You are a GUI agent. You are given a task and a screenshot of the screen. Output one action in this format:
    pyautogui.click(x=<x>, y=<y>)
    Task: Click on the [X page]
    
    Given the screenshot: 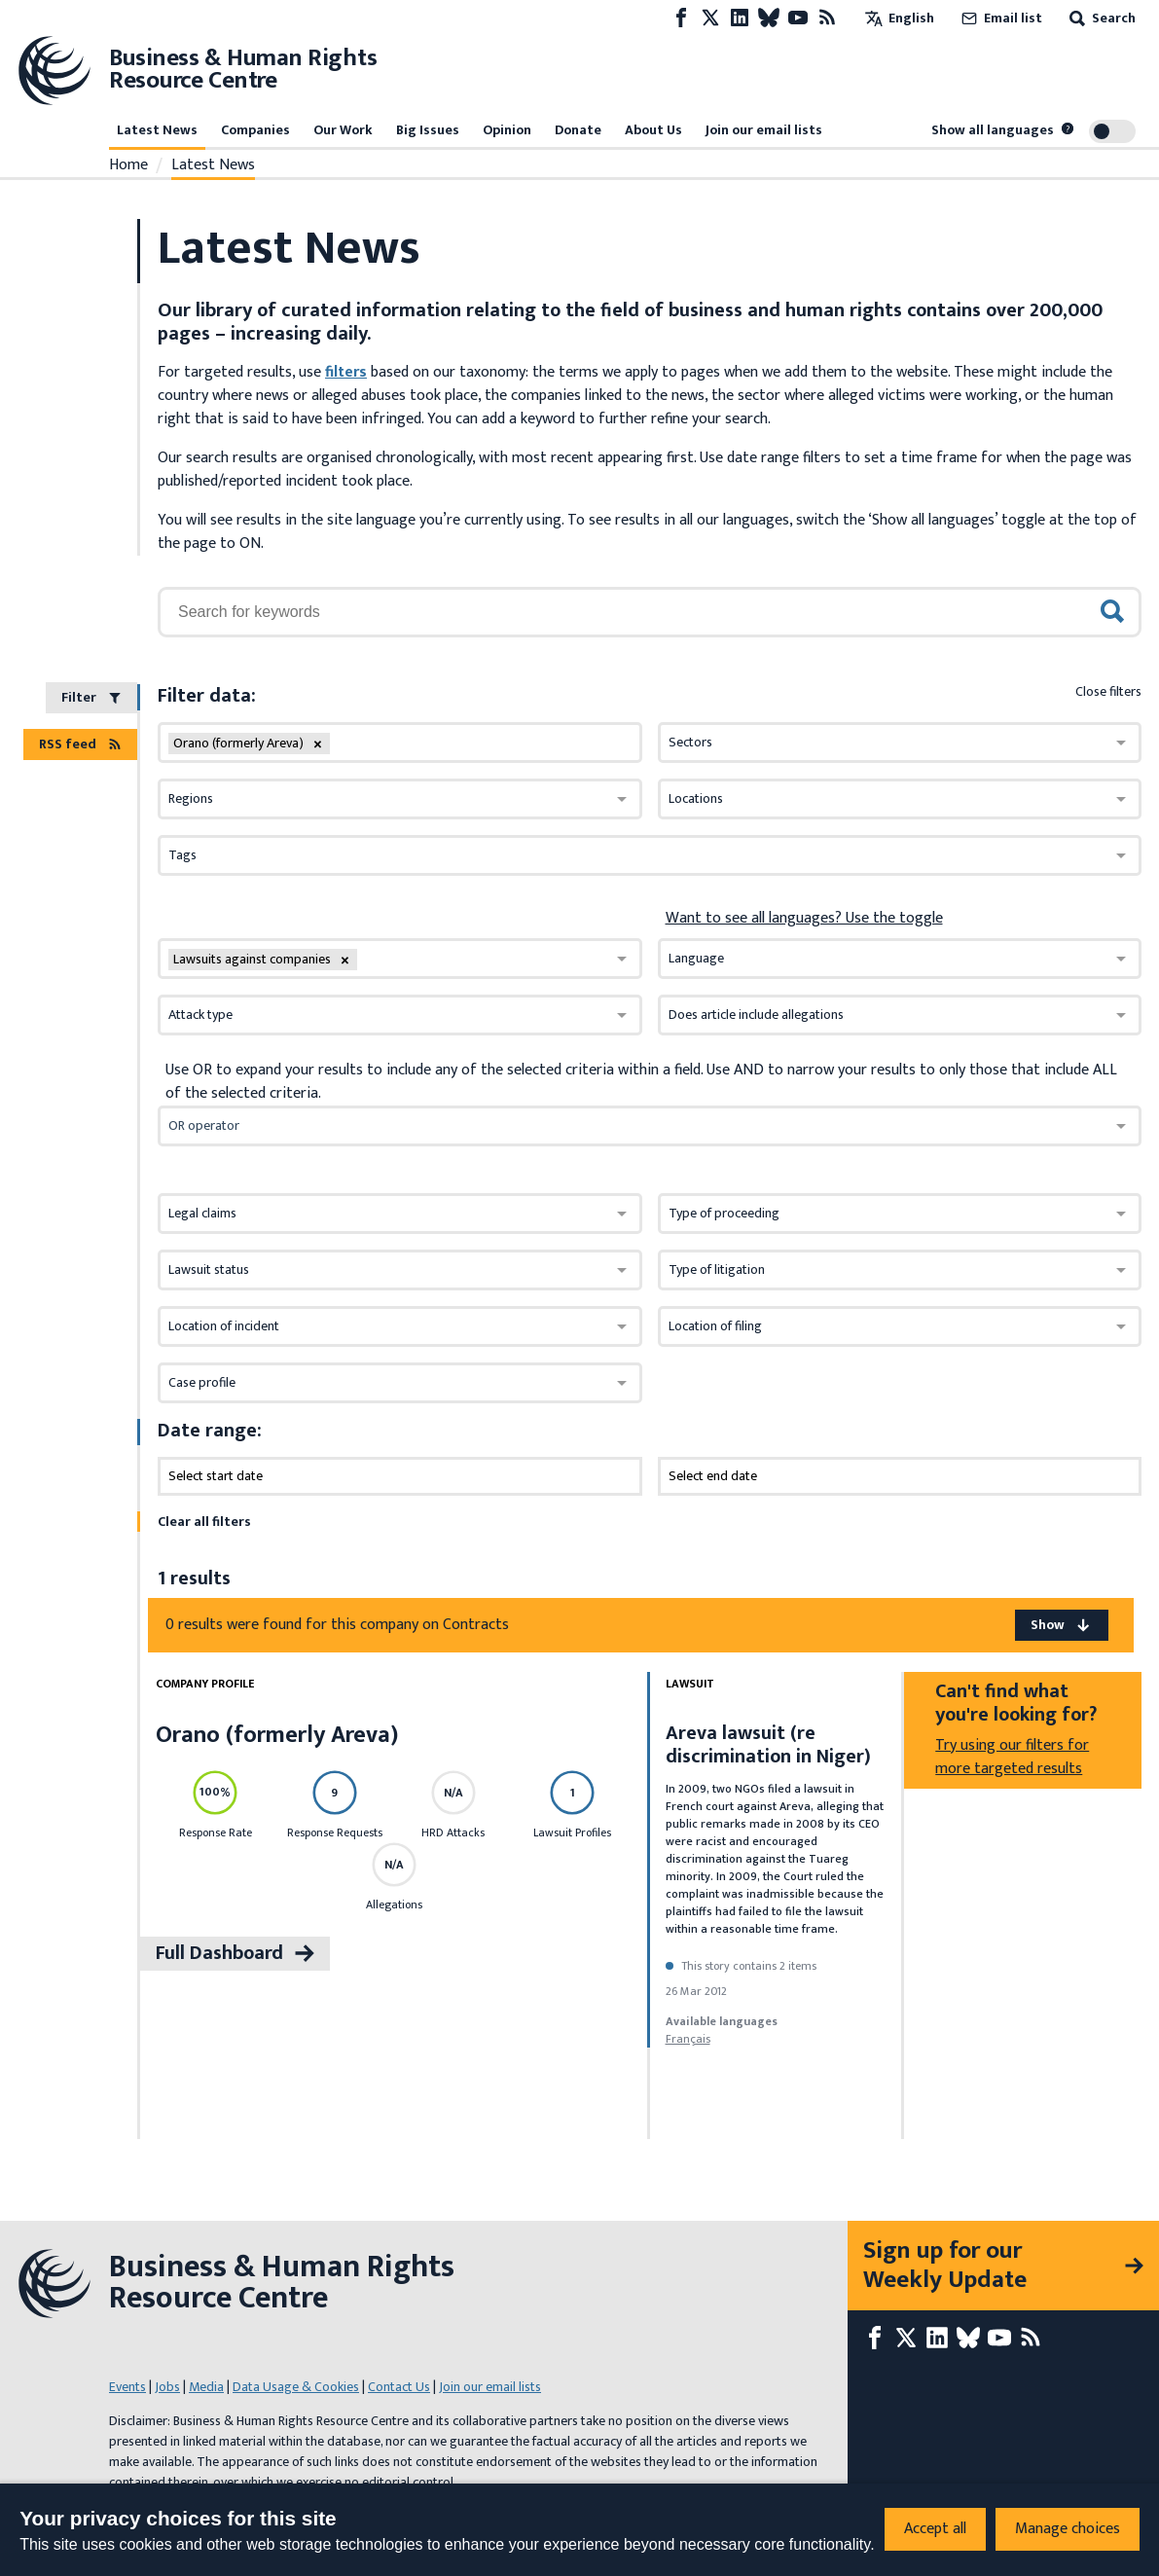 What is the action you would take?
    pyautogui.click(x=710, y=18)
    